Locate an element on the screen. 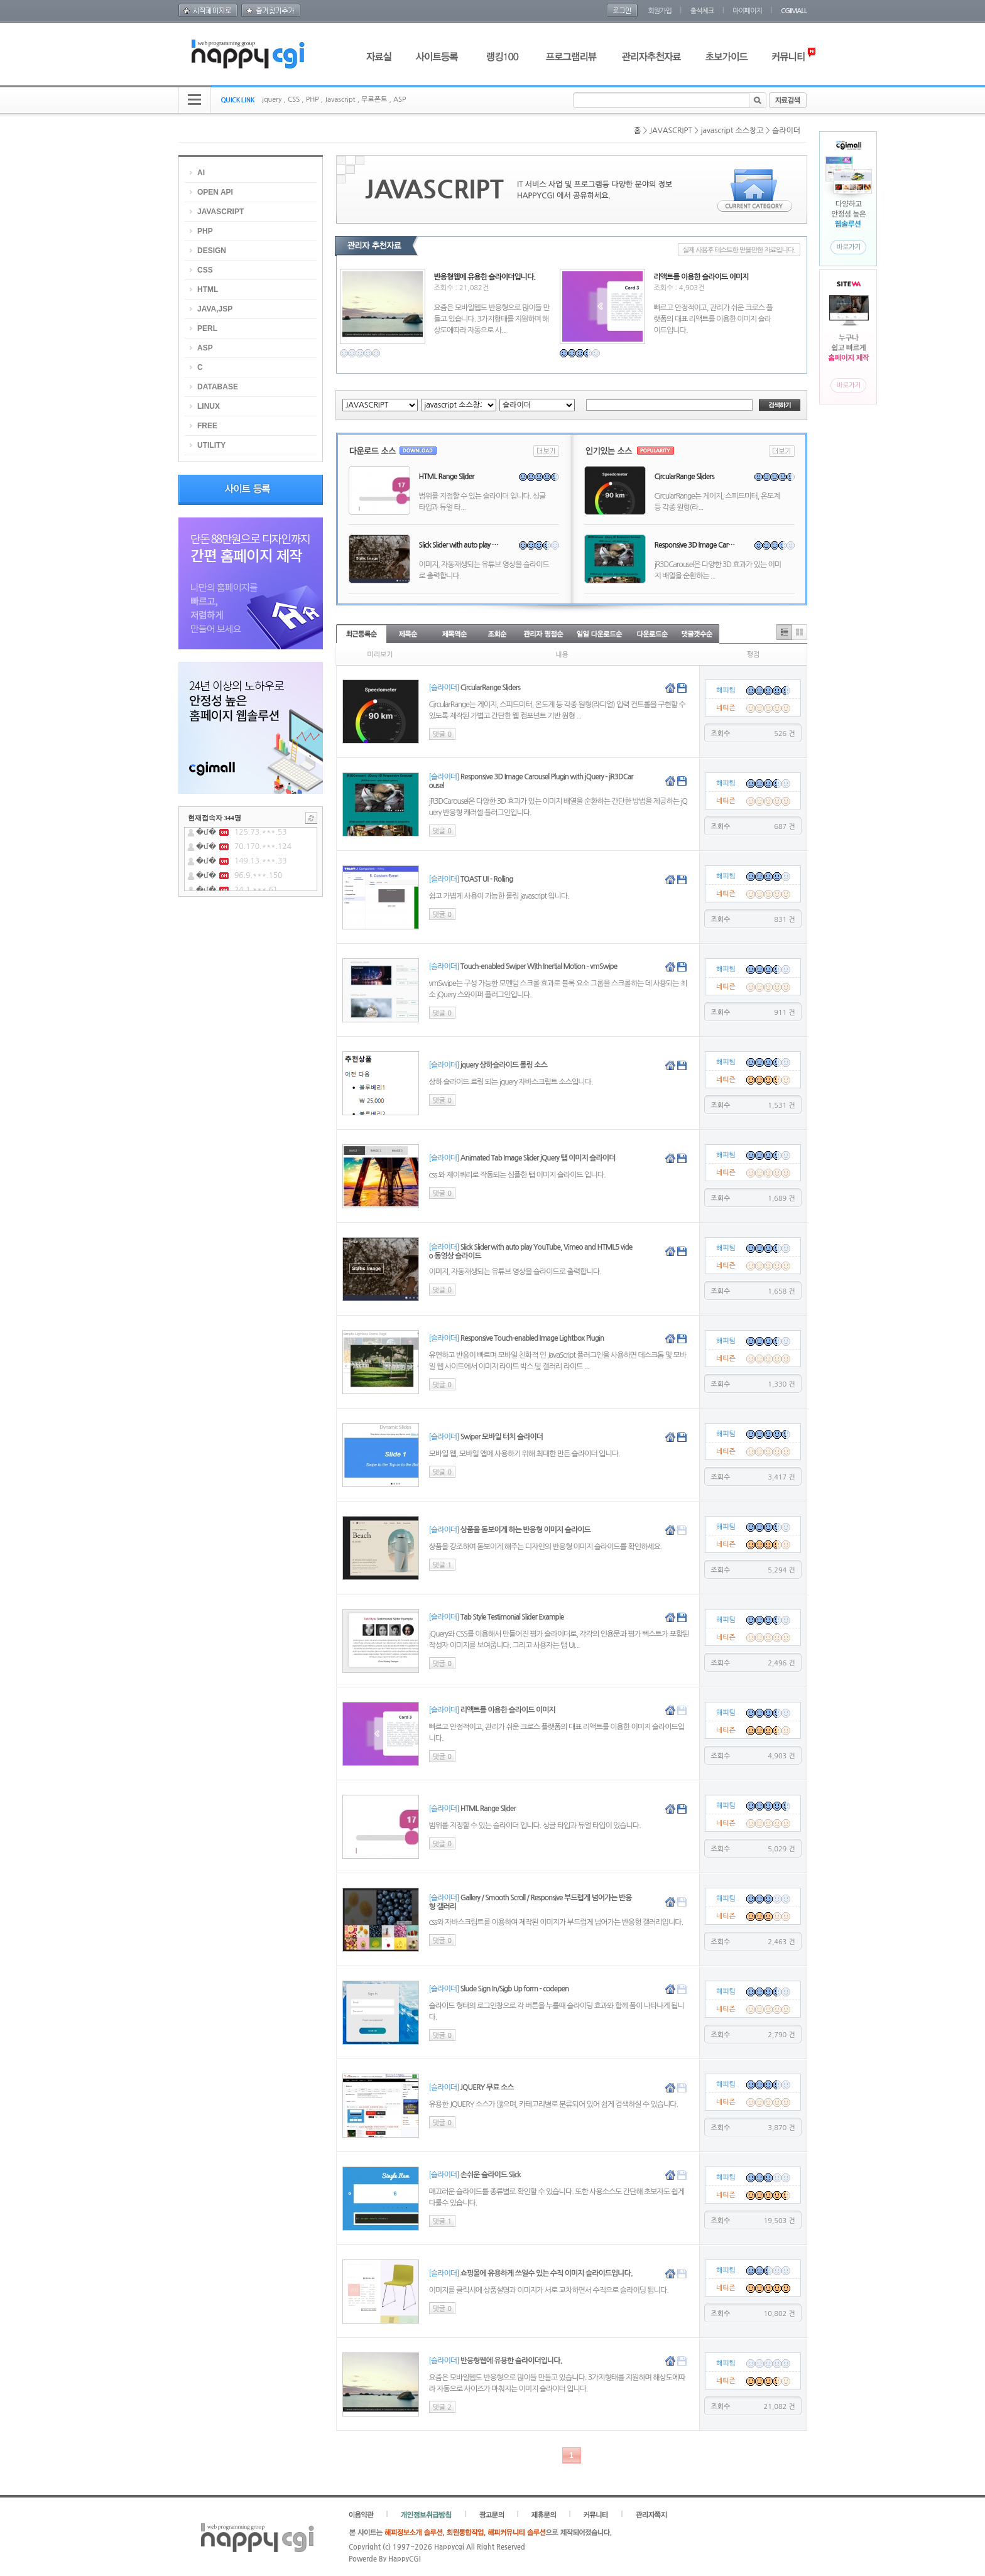 This screenshot has height=2576, width=985. AI is located at coordinates (201, 172).